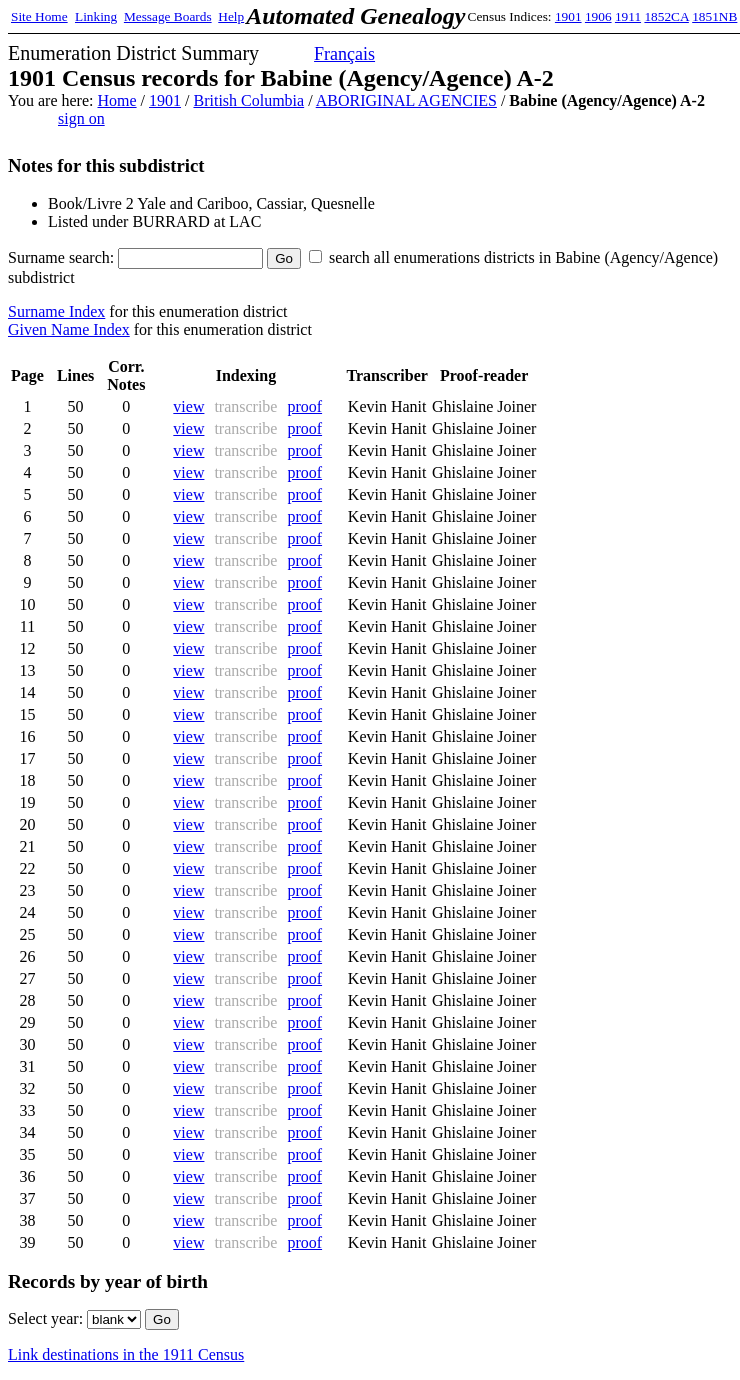 The width and height of the screenshot is (740, 1380). Describe the element at coordinates (406, 100) in the screenshot. I see `ABORIGINAL AGENCIES` at that location.